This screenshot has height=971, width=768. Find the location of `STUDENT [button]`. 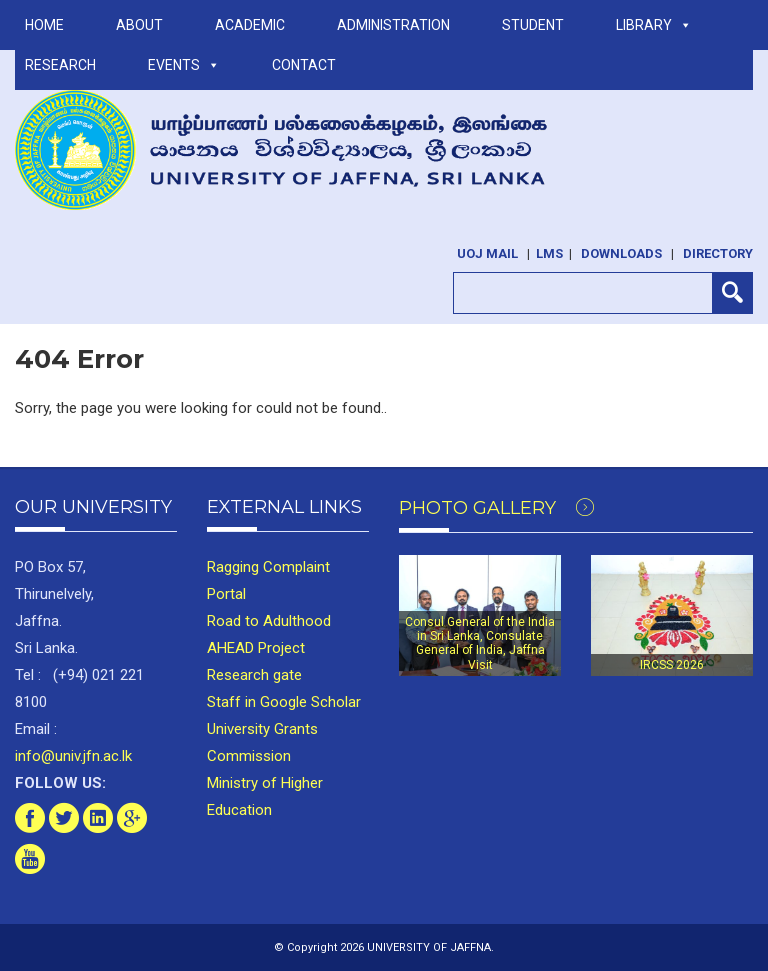

STUDENT [button] is located at coordinates (533, 25).